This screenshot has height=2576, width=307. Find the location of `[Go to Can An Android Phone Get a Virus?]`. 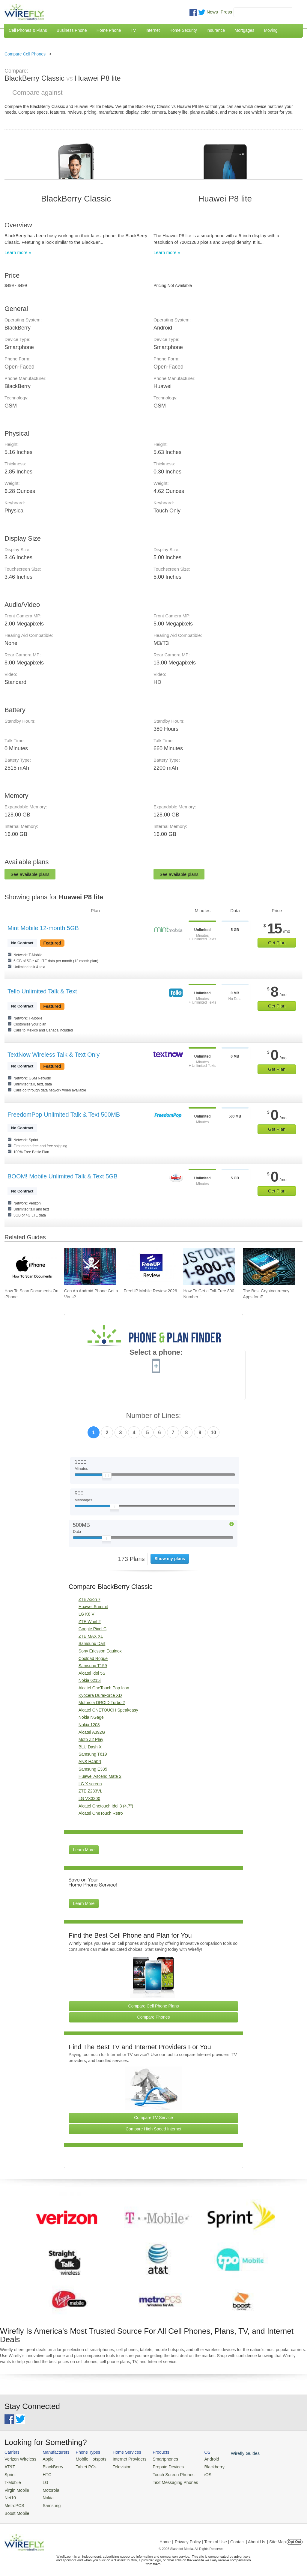

[Go to Can An Android Phone Get a Virus?] is located at coordinates (90, 1266).